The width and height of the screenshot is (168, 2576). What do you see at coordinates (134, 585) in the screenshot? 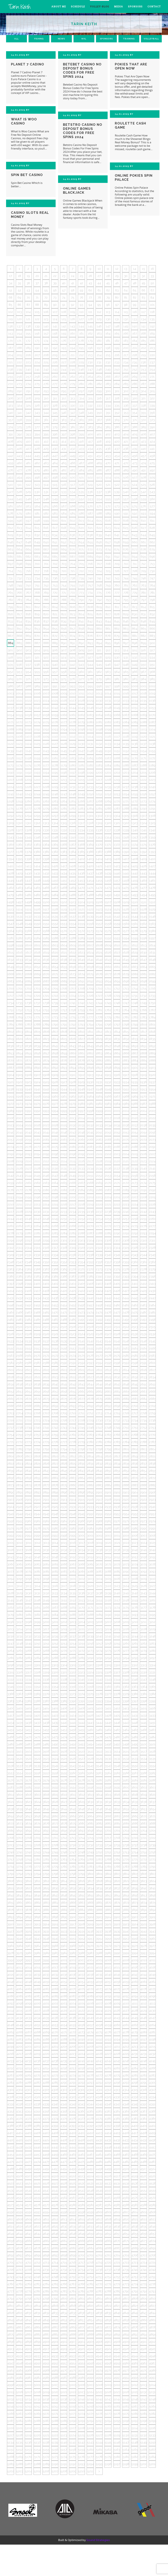
I see `762` at bounding box center [134, 585].